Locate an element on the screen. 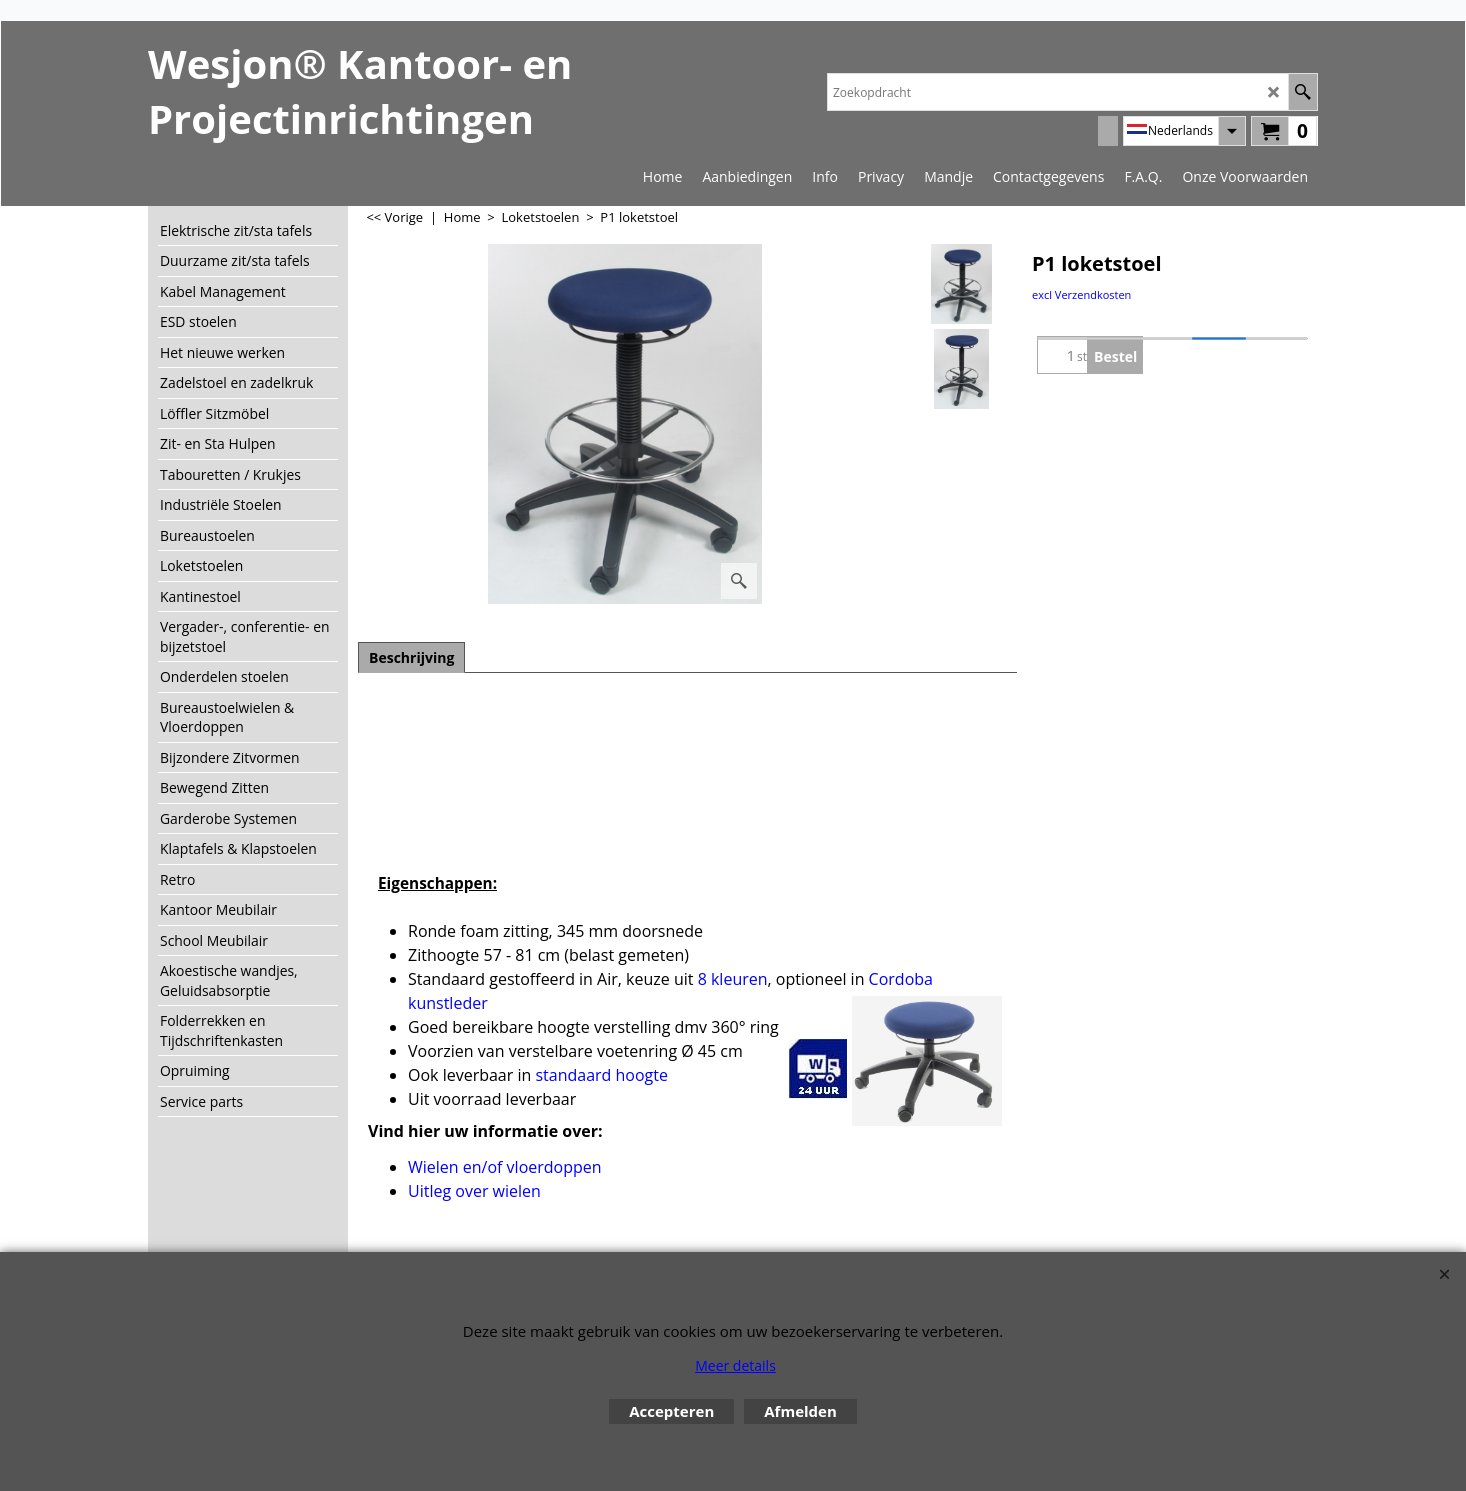 The height and width of the screenshot is (1491, 1466). Meer details is located at coordinates (735, 1365).